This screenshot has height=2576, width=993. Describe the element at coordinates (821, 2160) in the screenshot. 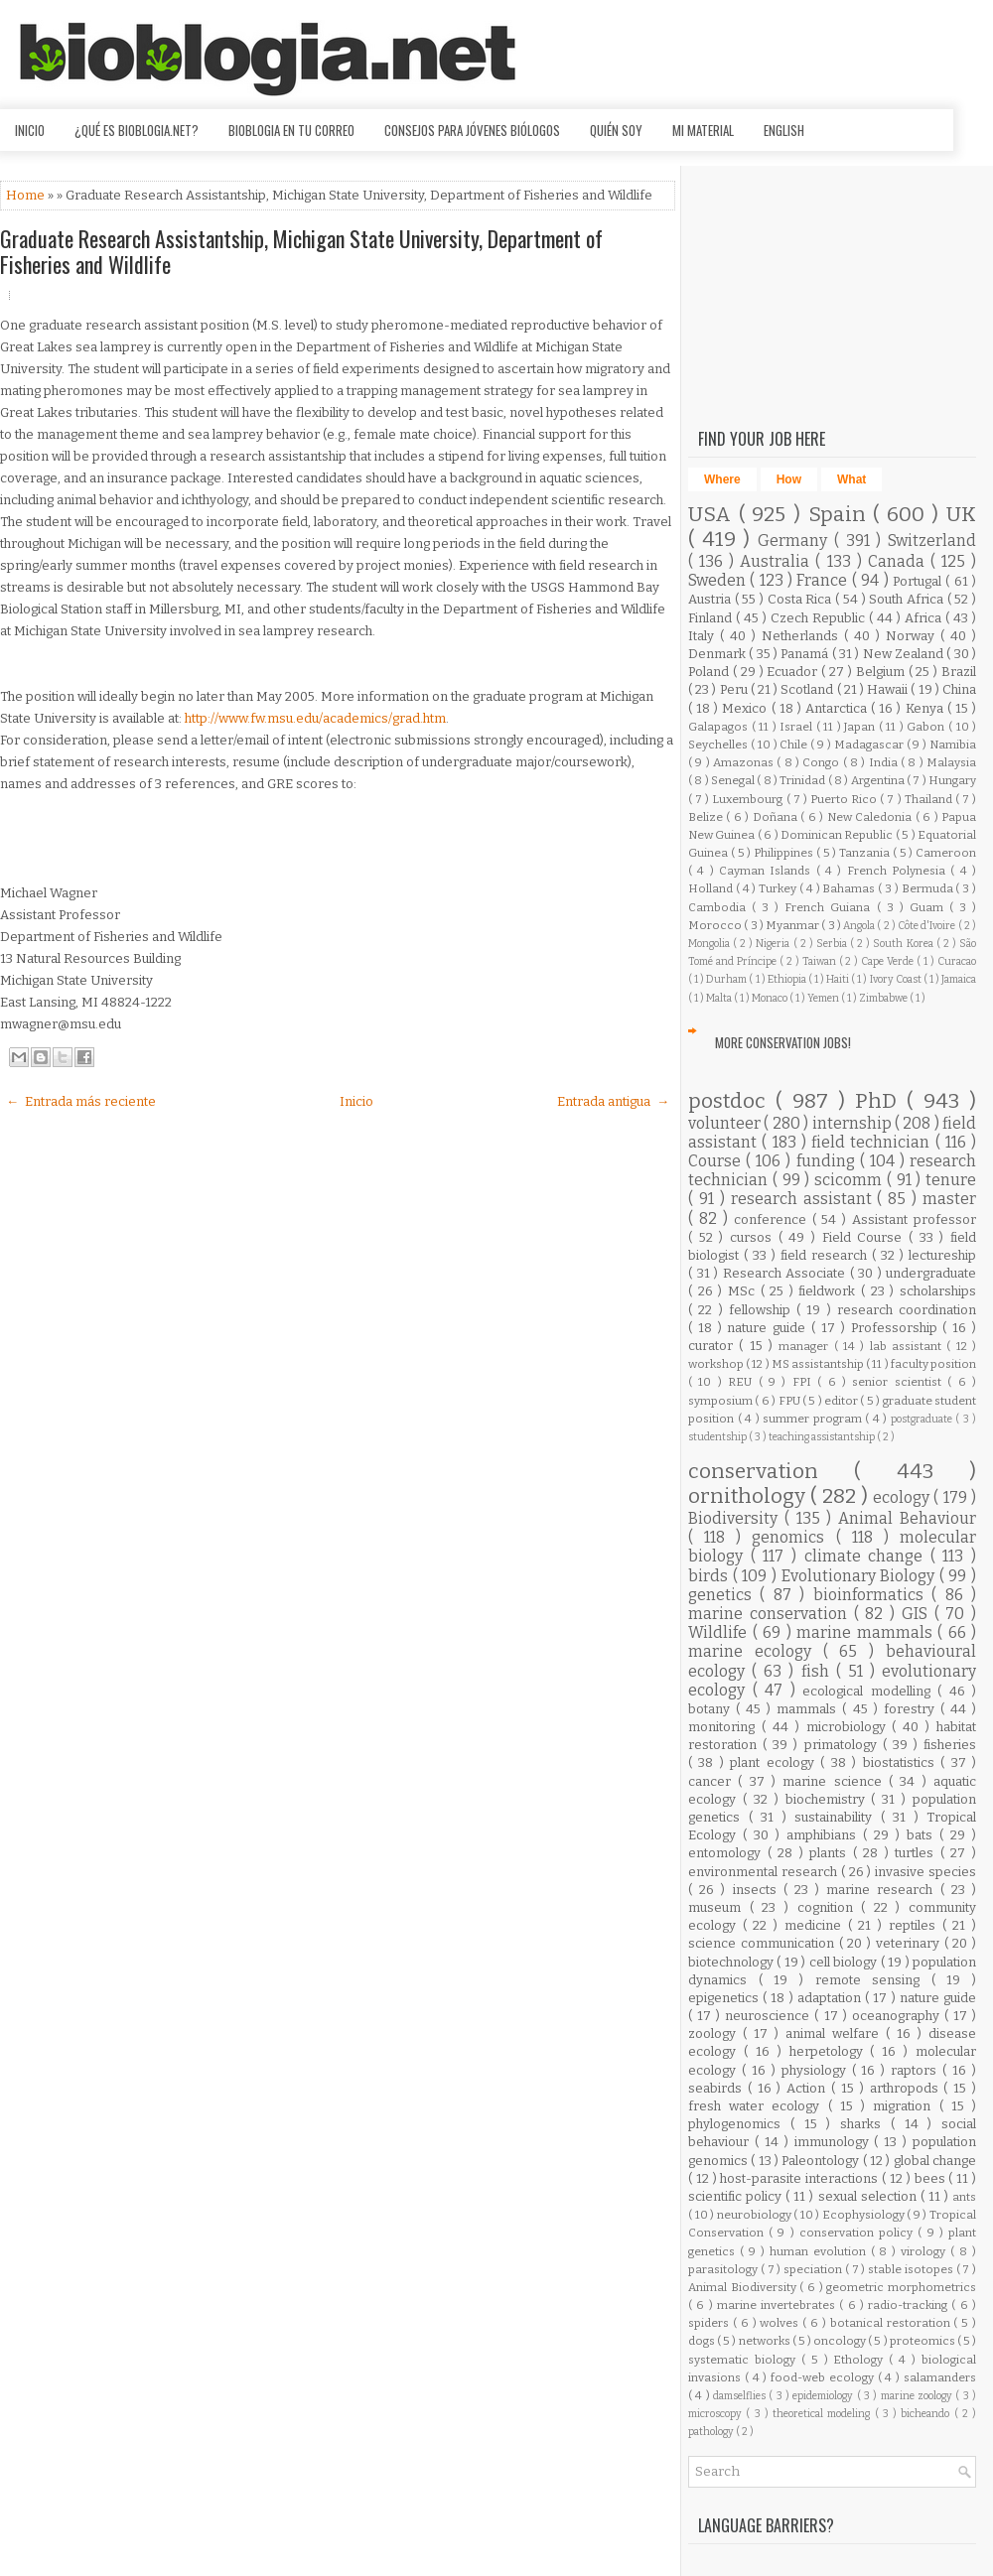

I see `Paleontology` at that location.